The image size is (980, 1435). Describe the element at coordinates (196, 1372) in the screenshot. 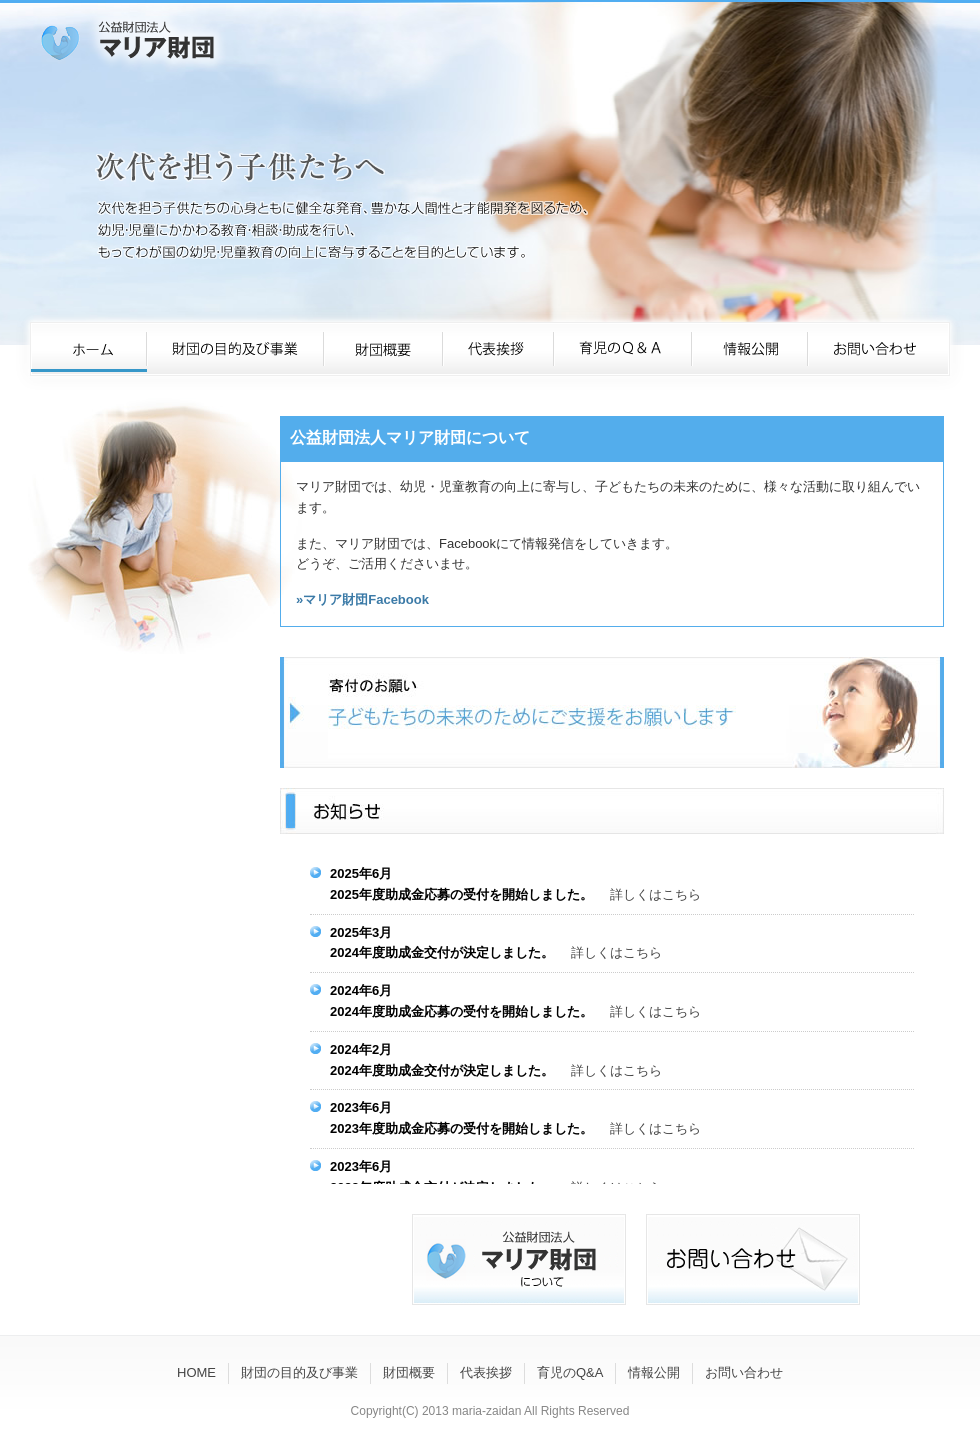

I see `HOME` at that location.